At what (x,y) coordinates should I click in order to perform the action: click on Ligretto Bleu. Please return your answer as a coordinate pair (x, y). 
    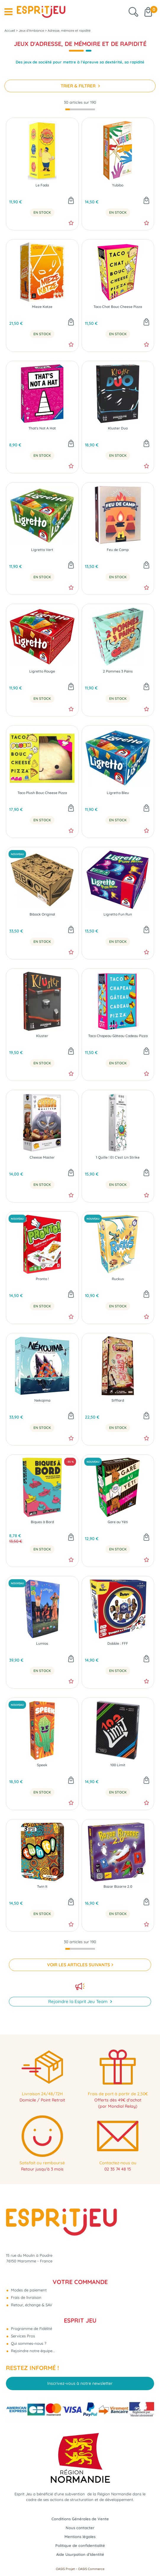
    Looking at the image, I should click on (118, 793).